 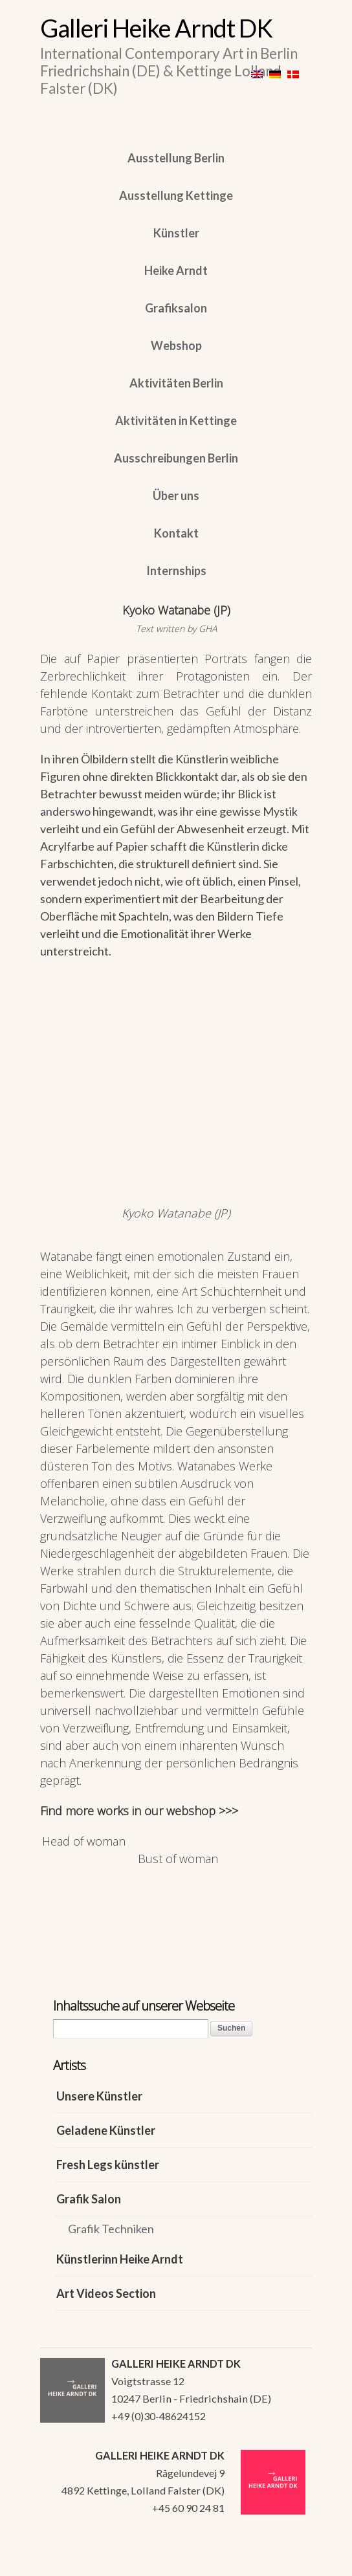 What do you see at coordinates (176, 195) in the screenshot?
I see `Ausstellung Kettinge` at bounding box center [176, 195].